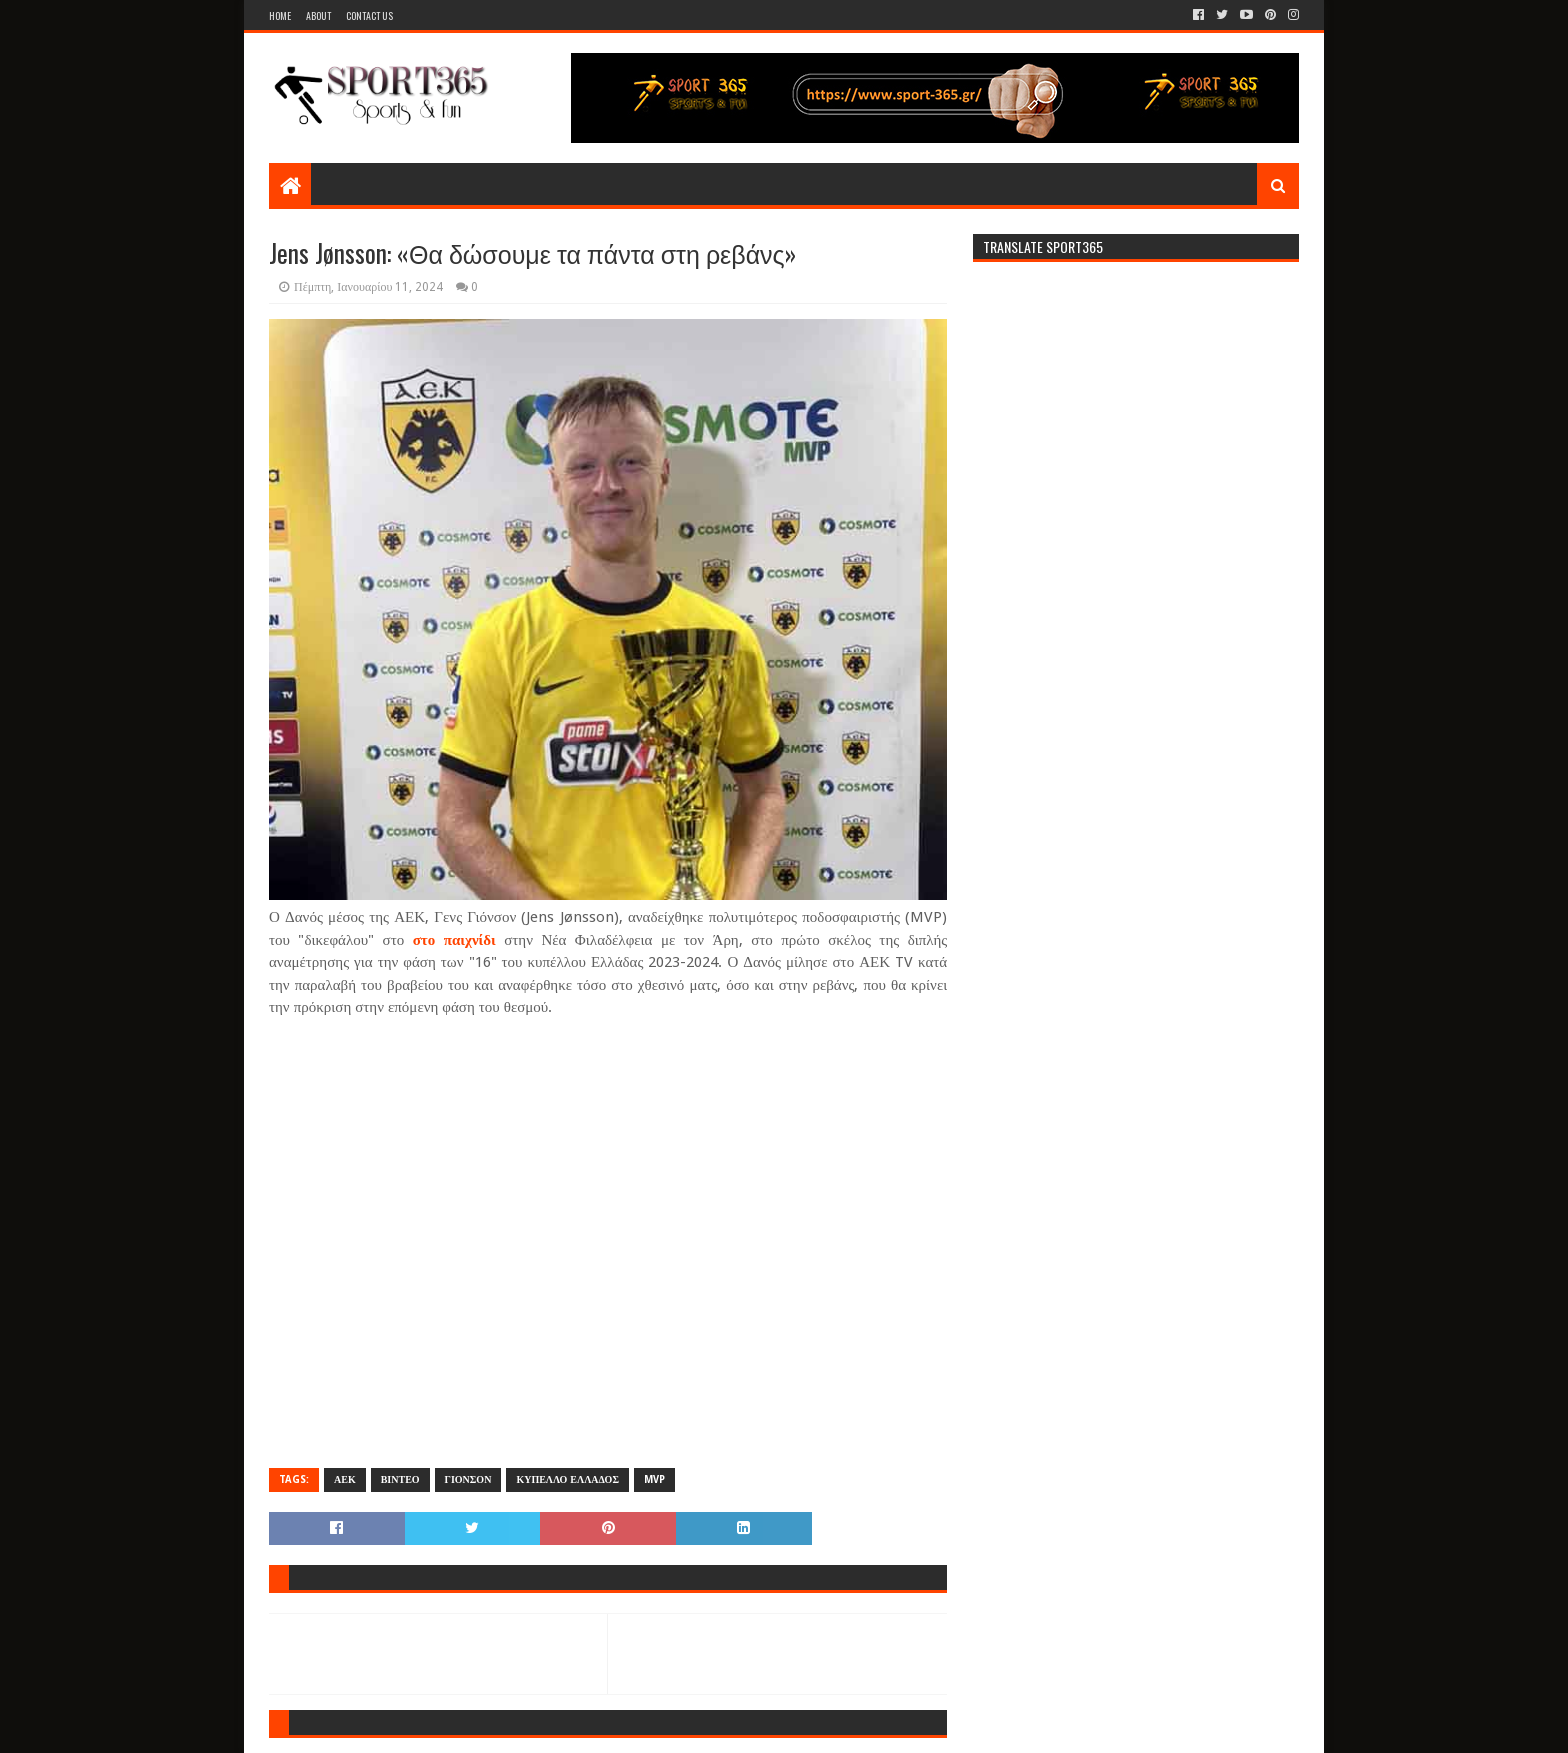  I want to click on ΒΙΝΤΕΟ, so click(400, 1479).